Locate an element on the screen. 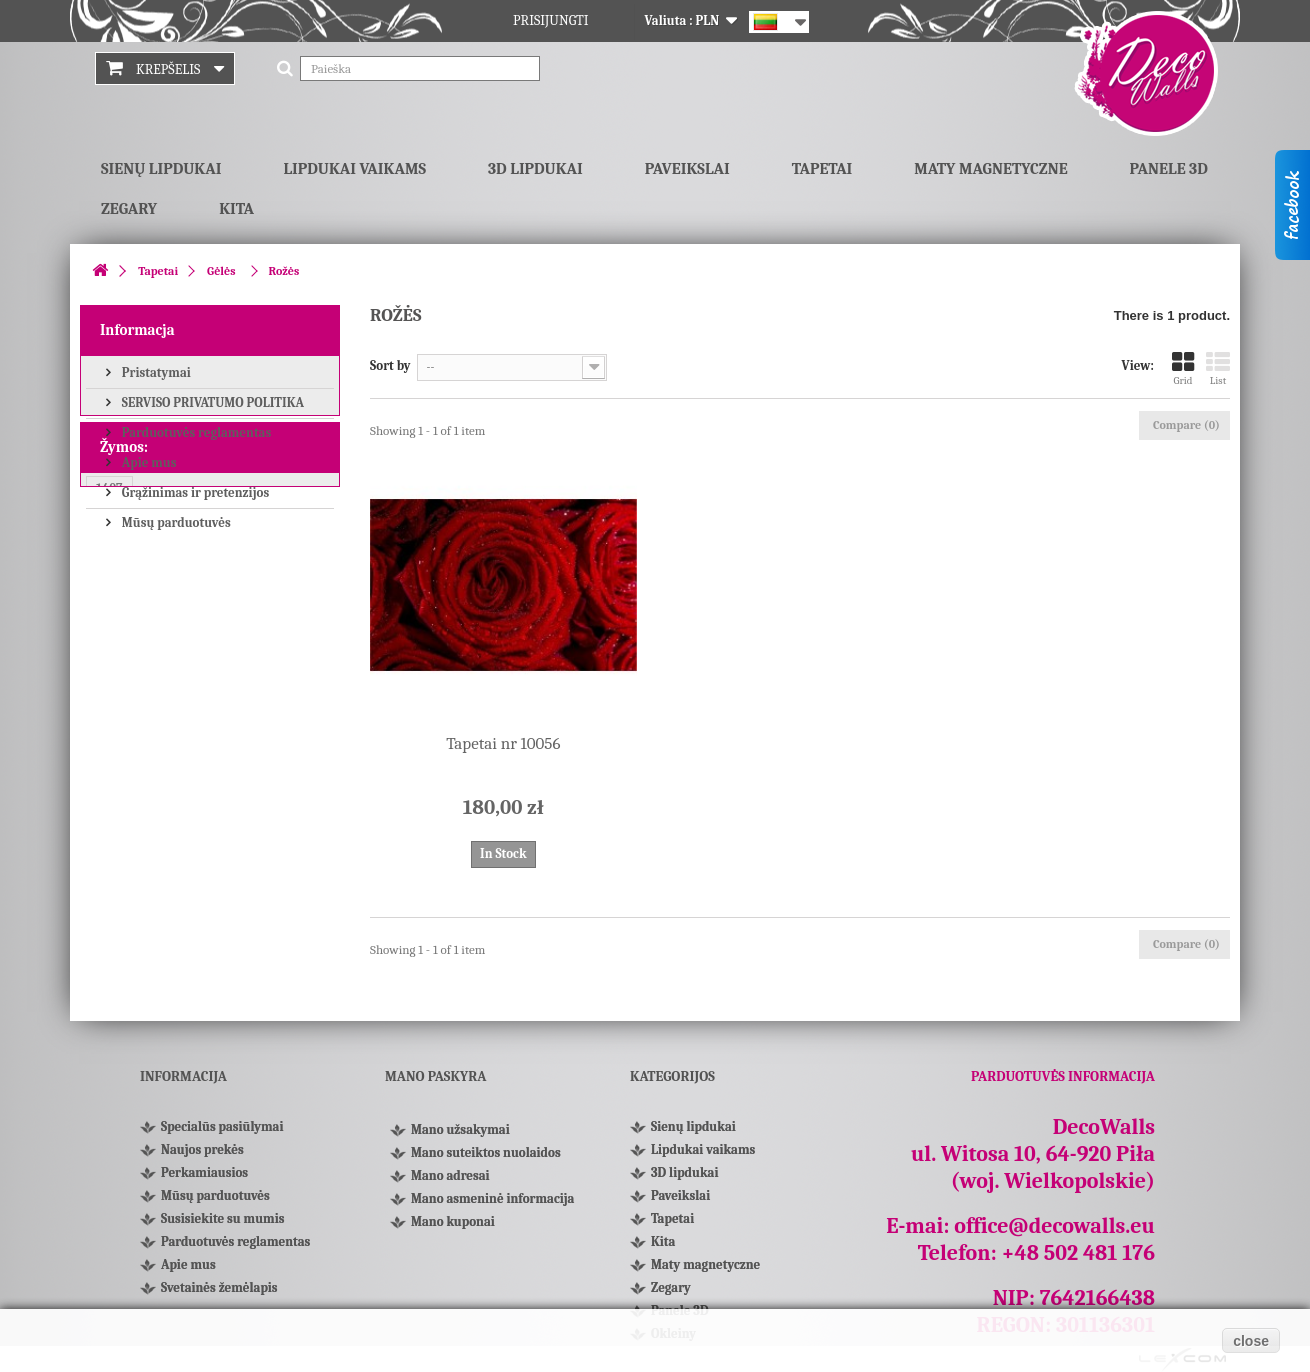 The width and height of the screenshot is (1310, 1372). Panele 3D is located at coordinates (1169, 169).